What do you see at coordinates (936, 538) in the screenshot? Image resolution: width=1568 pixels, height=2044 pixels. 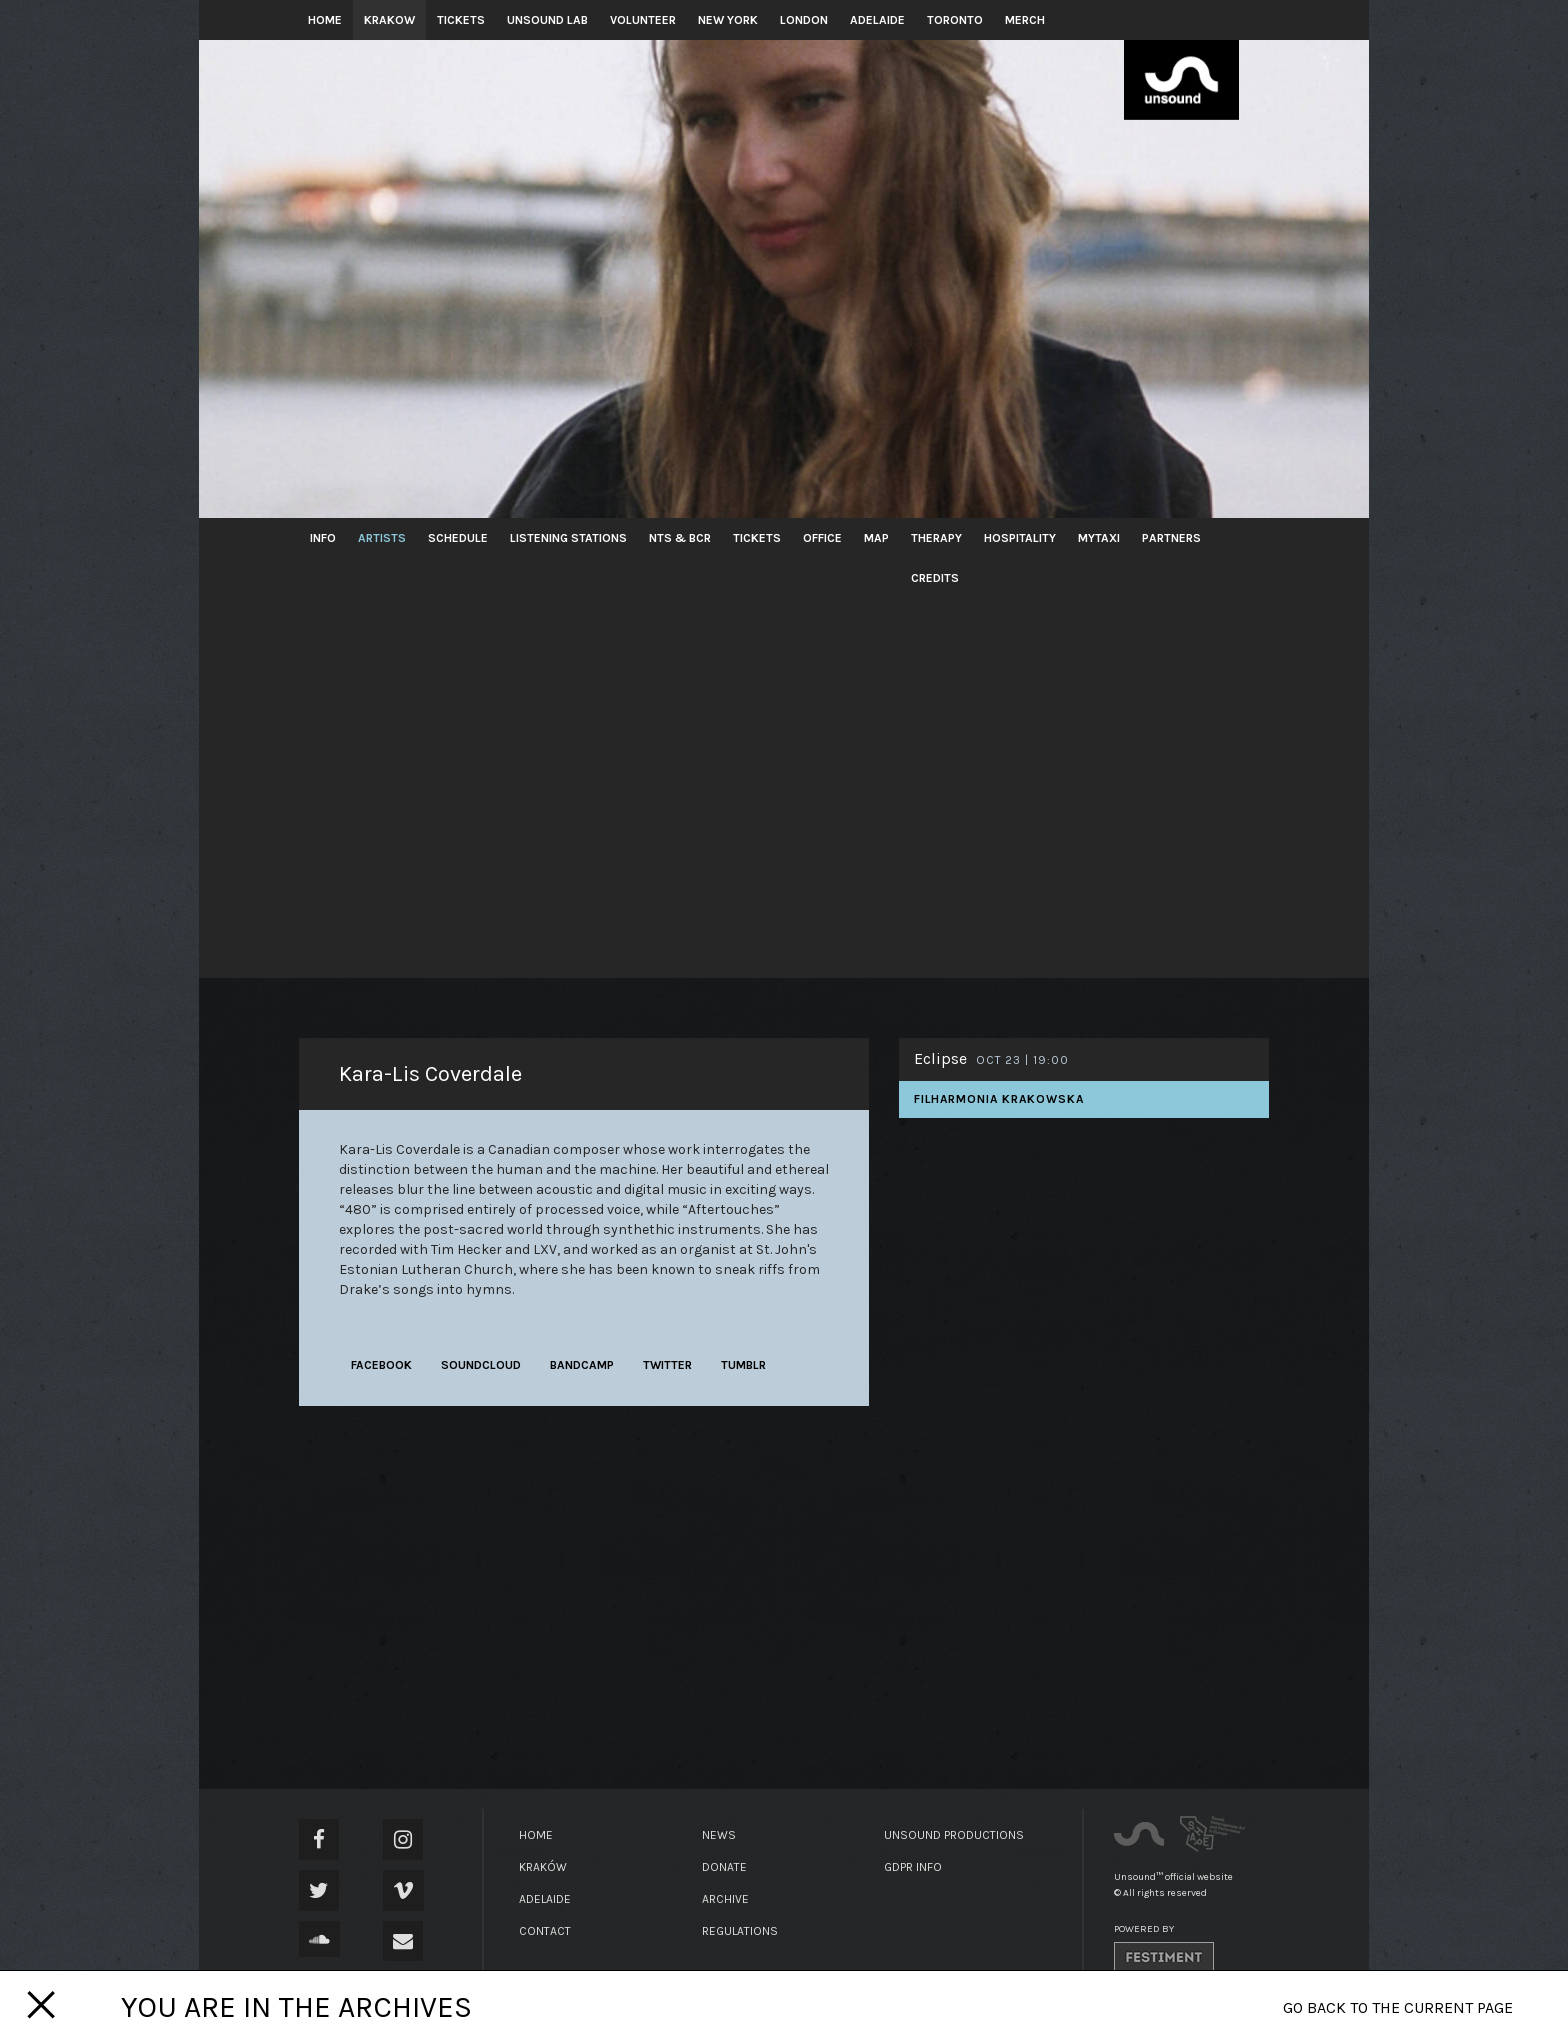 I see `Therapy` at bounding box center [936, 538].